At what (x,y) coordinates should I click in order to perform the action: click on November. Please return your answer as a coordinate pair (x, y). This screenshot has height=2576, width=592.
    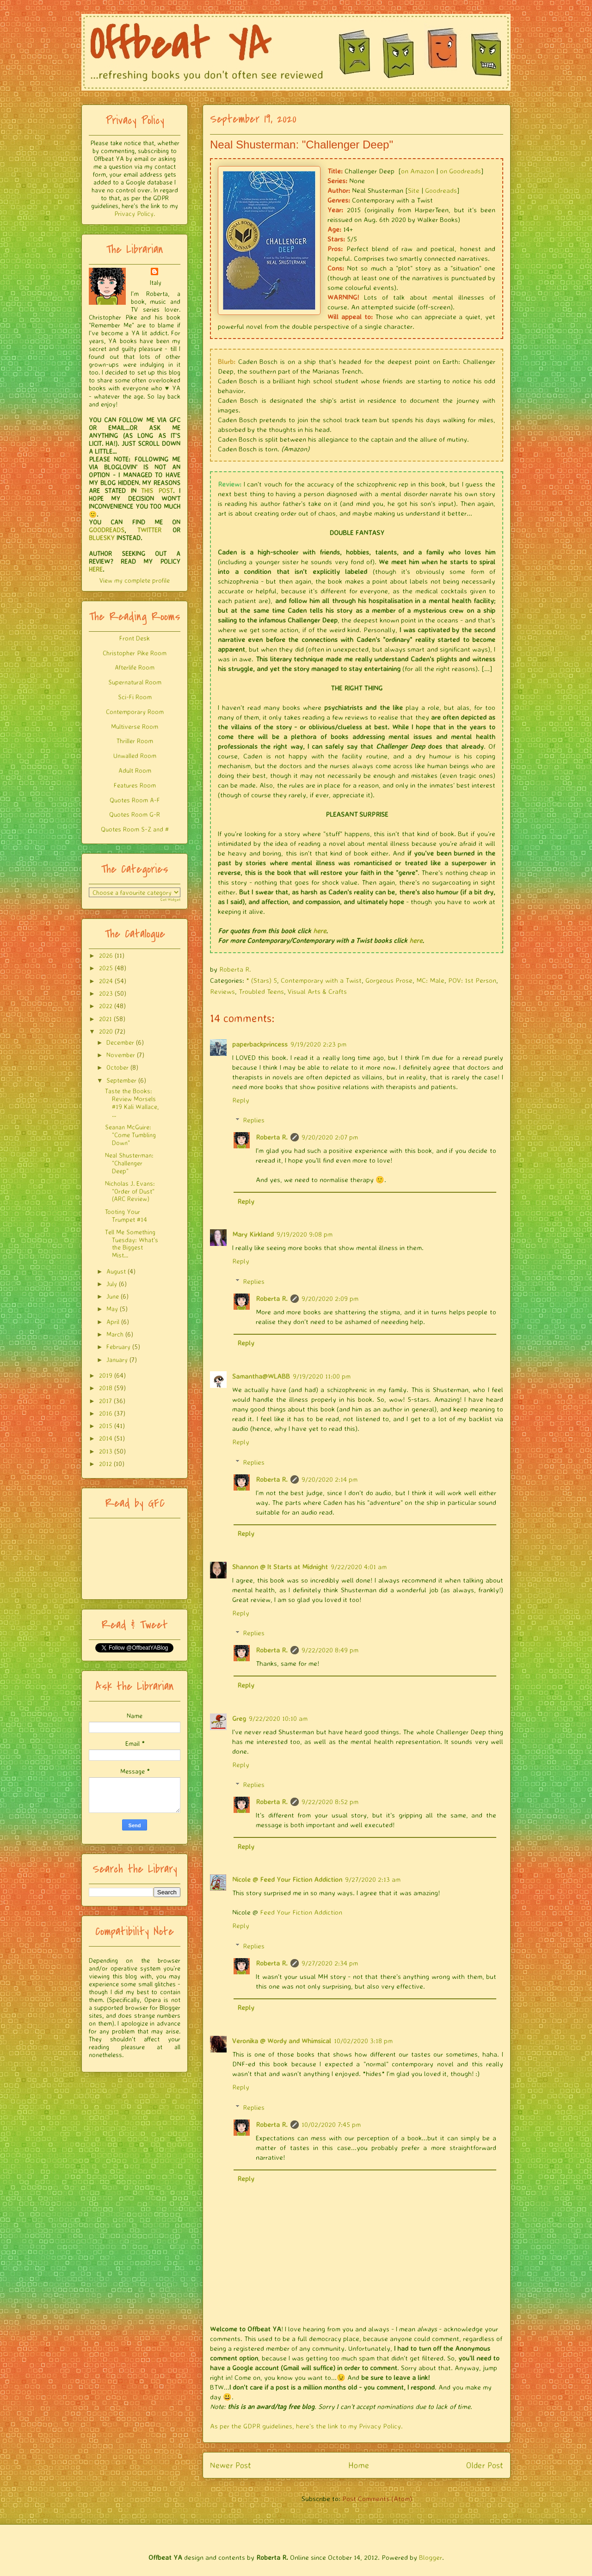
    Looking at the image, I should click on (120, 1055).